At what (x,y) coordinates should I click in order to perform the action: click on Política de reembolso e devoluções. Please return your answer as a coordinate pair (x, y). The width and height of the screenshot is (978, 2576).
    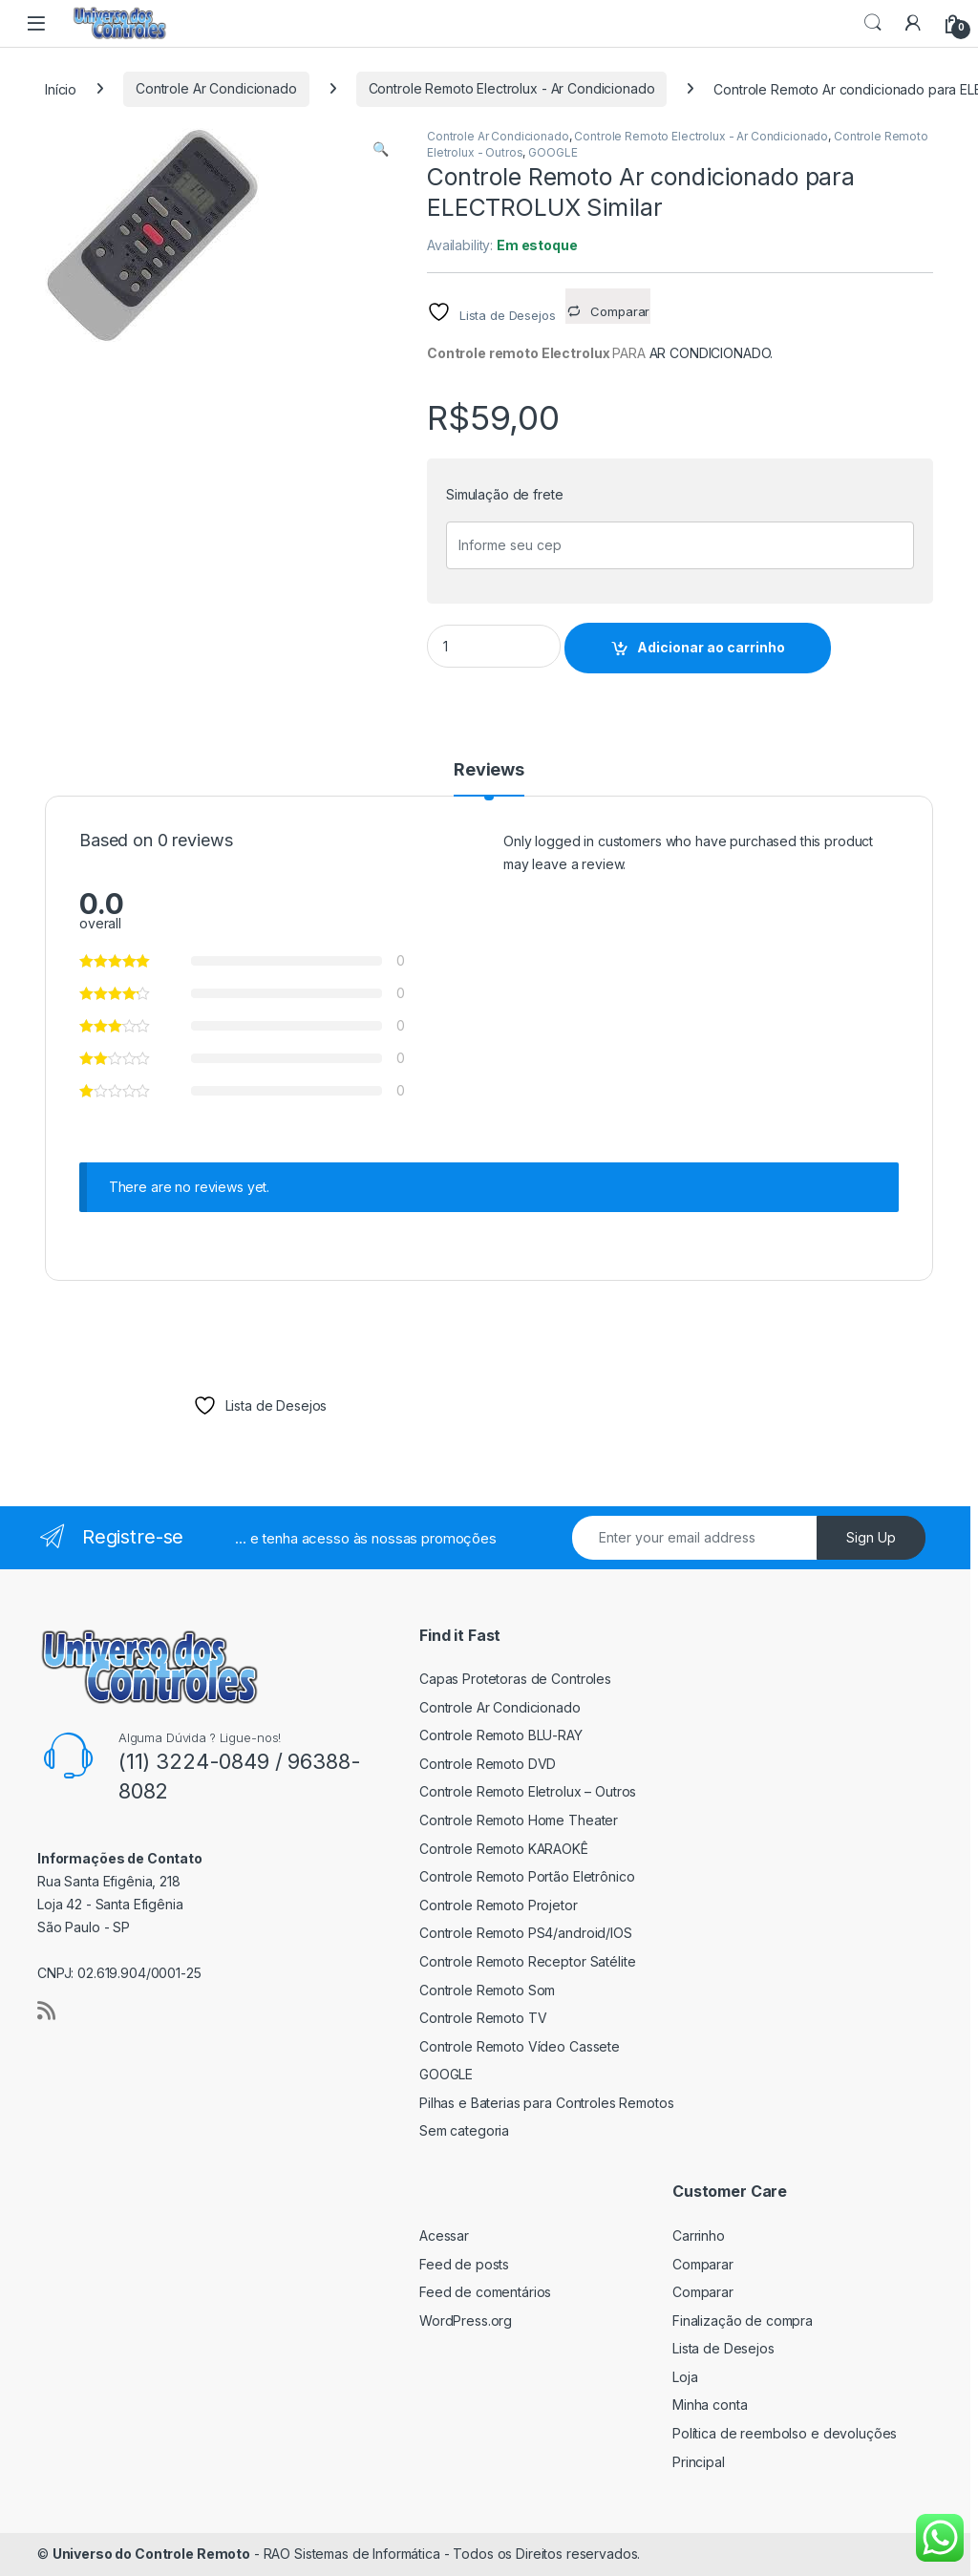
    Looking at the image, I should click on (784, 2433).